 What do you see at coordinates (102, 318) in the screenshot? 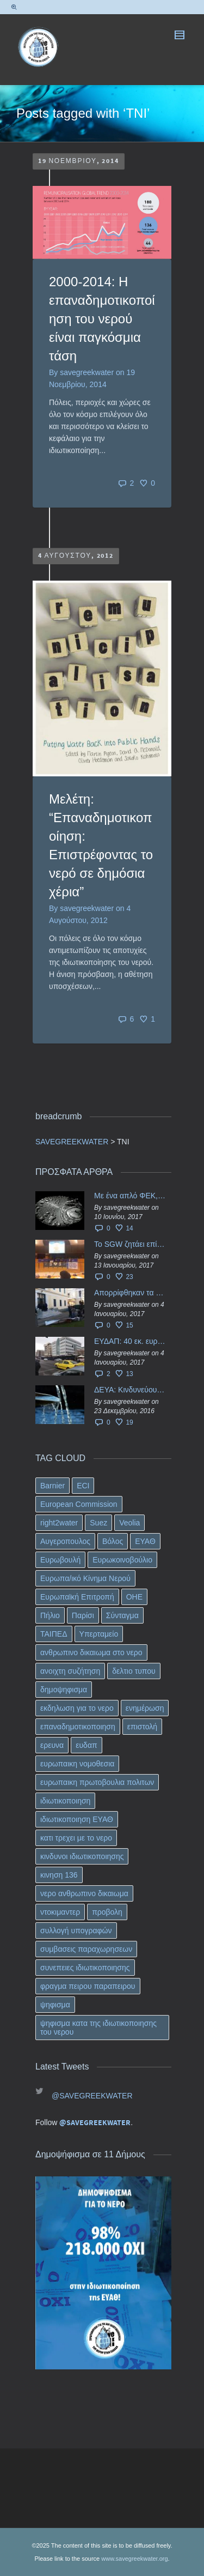
I see `2000-2014: Η επαναδημοτικοποίηση του νερού είναι παγκόσμια τάση` at bounding box center [102, 318].